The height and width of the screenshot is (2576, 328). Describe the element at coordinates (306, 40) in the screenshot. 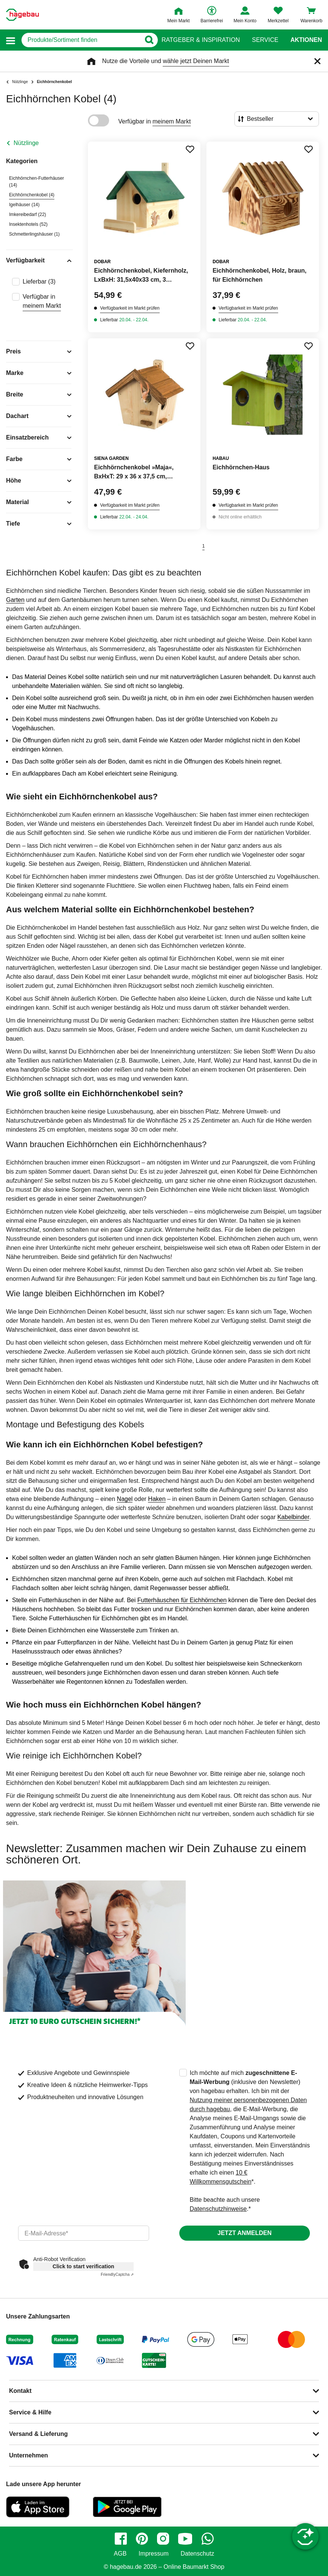

I see `Aktionen` at that location.